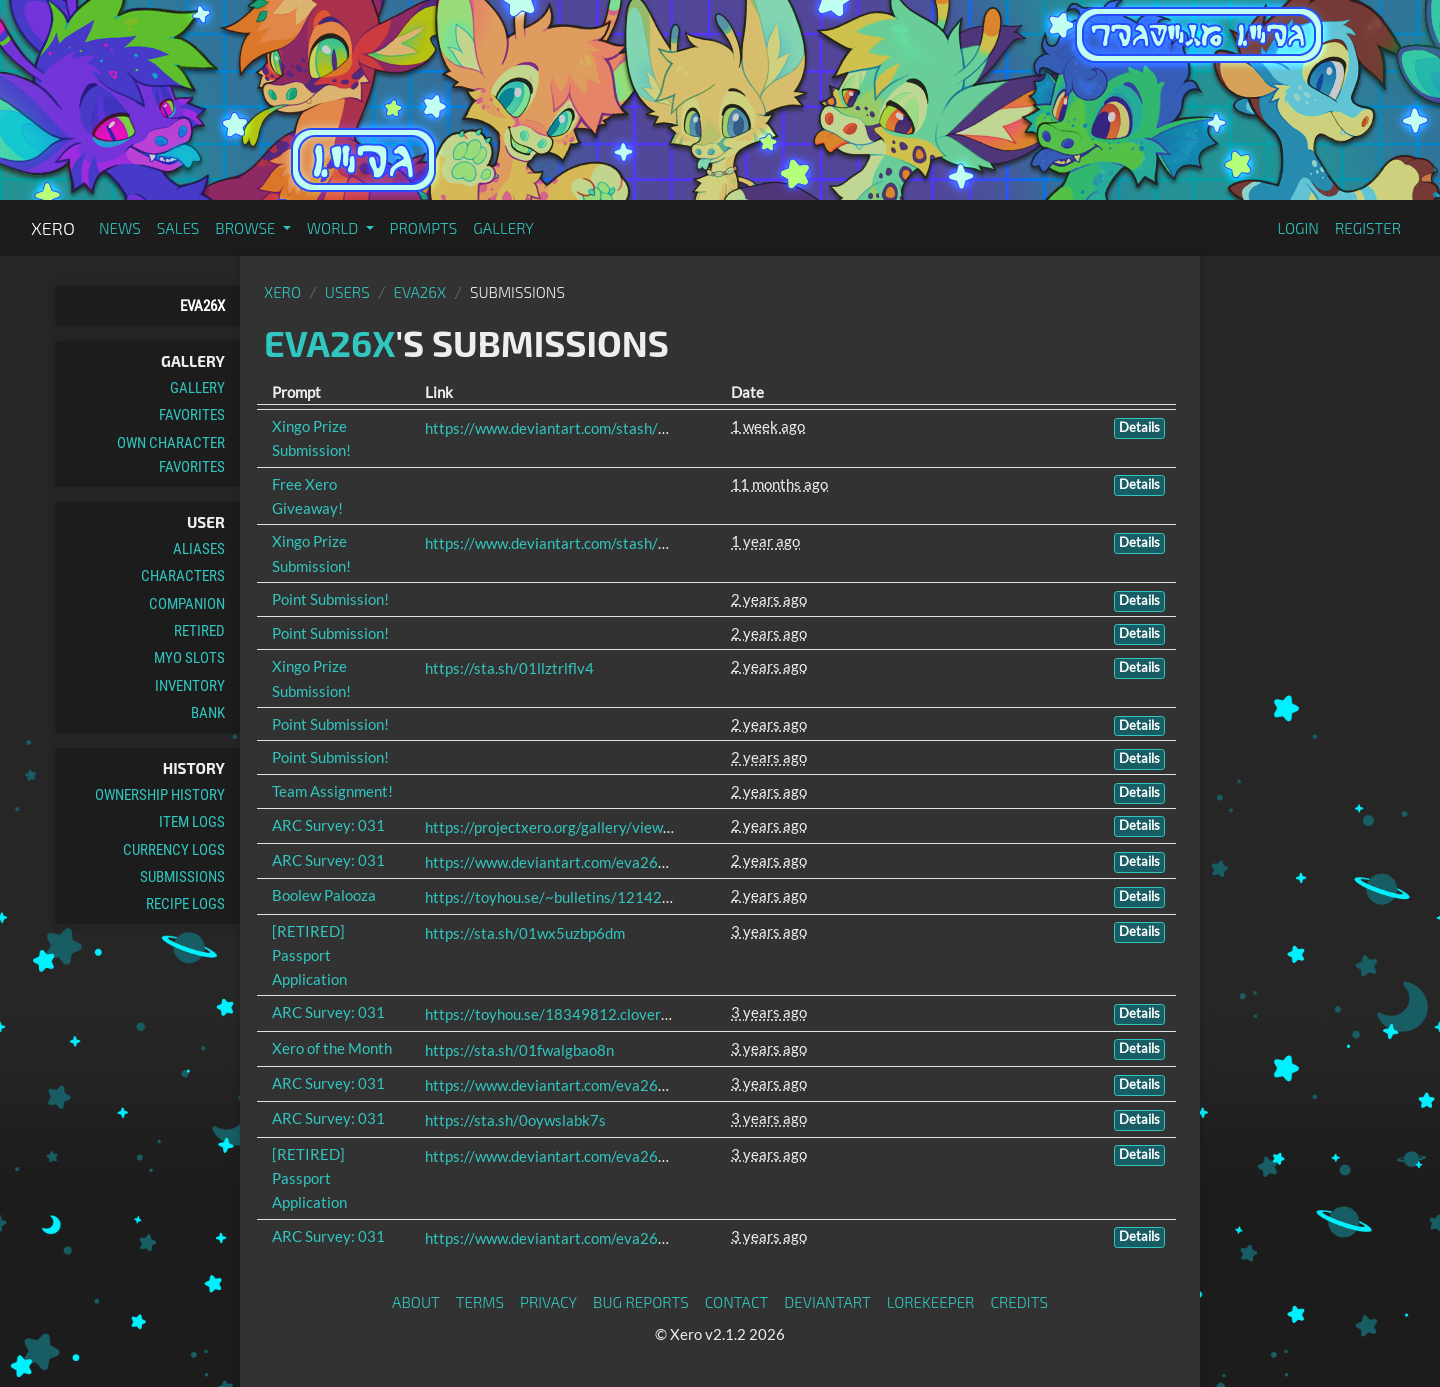  What do you see at coordinates (202, 306) in the screenshot?
I see `Eva26x` at bounding box center [202, 306].